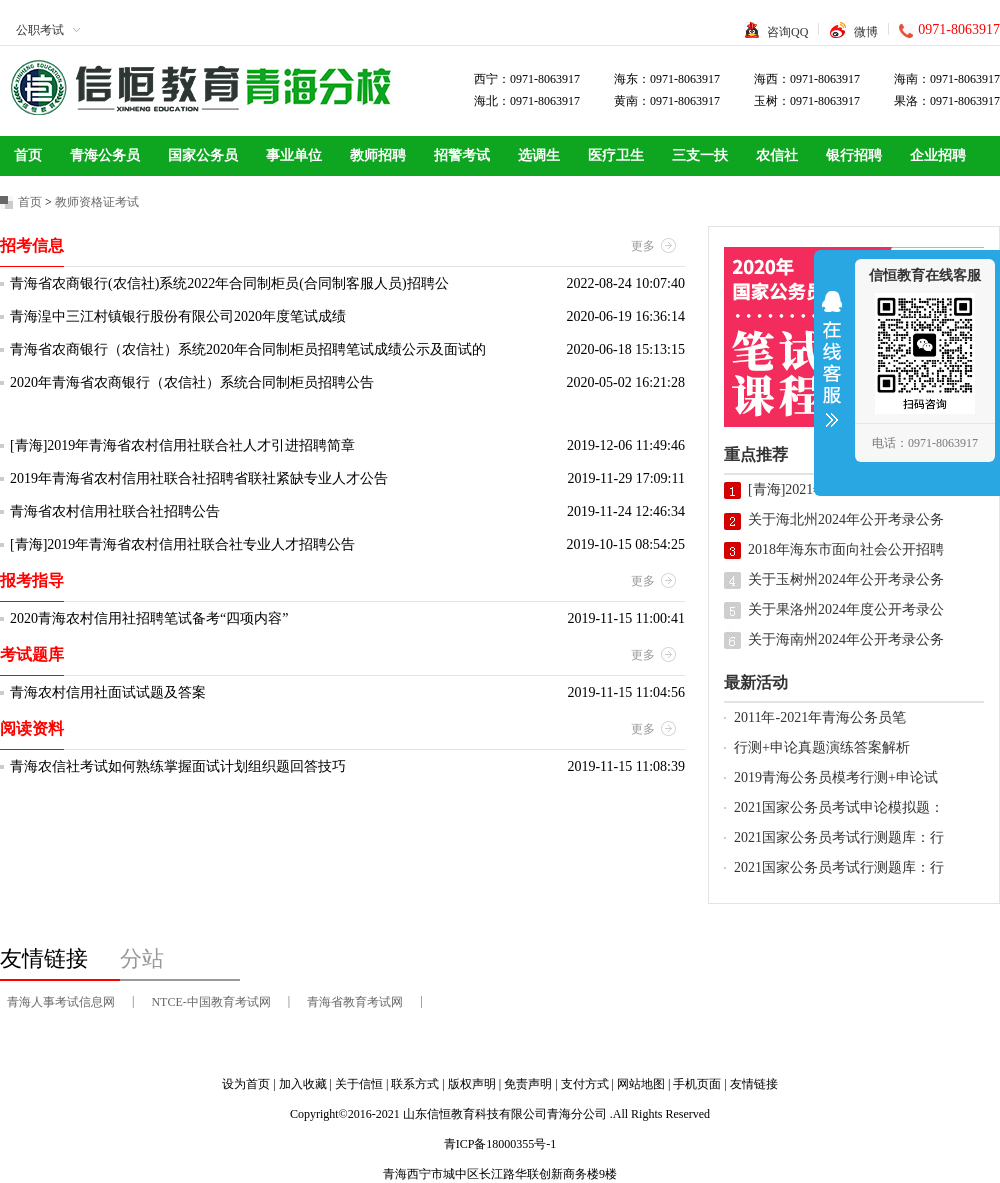  Describe the element at coordinates (178, 316) in the screenshot. I see `青海湟中三江村镇银行股份有限公司2020年度笔试成绩` at that location.